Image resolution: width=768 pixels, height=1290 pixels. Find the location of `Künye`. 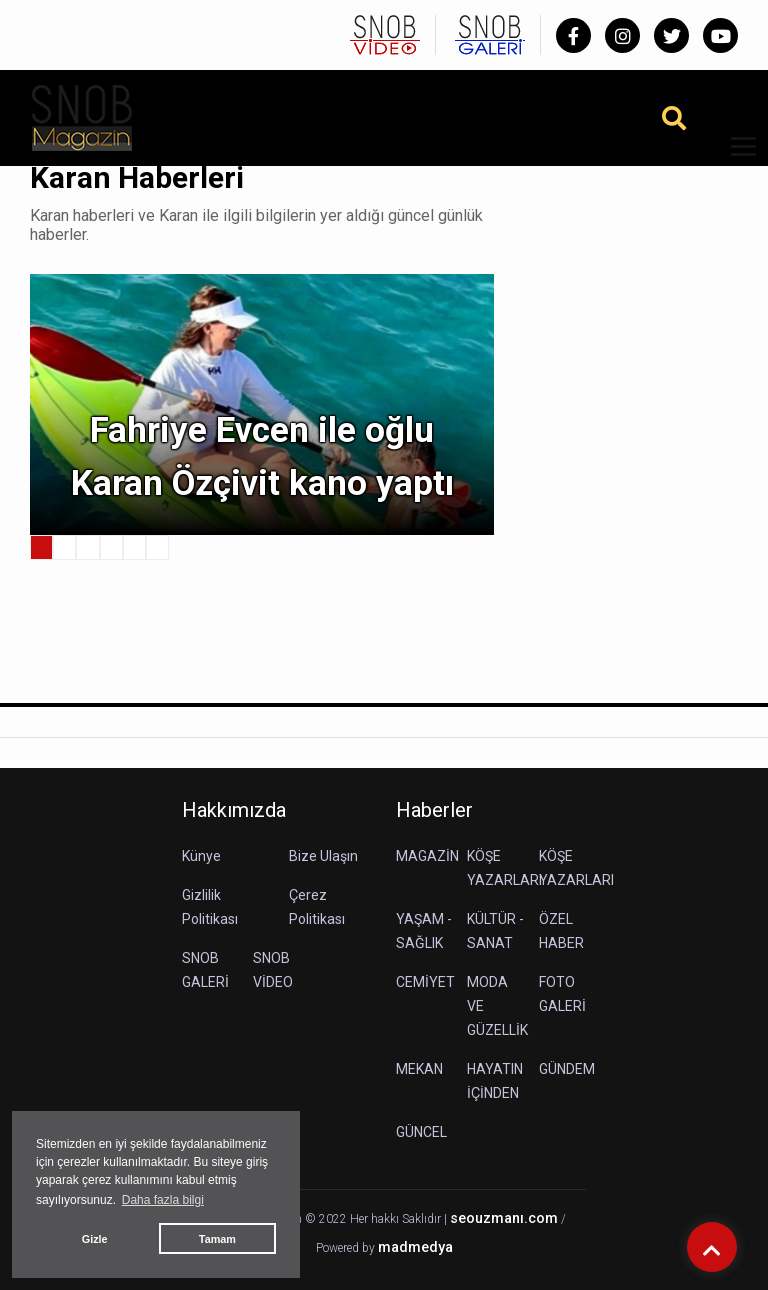

Künye is located at coordinates (201, 856).